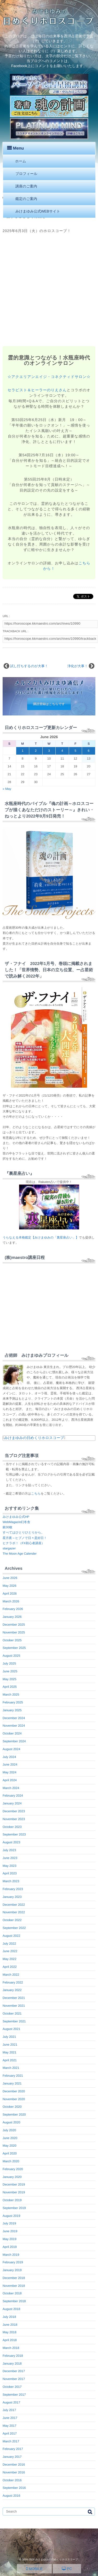 This screenshot has height=2576, width=98. I want to click on December 2019, so click(14, 2184).